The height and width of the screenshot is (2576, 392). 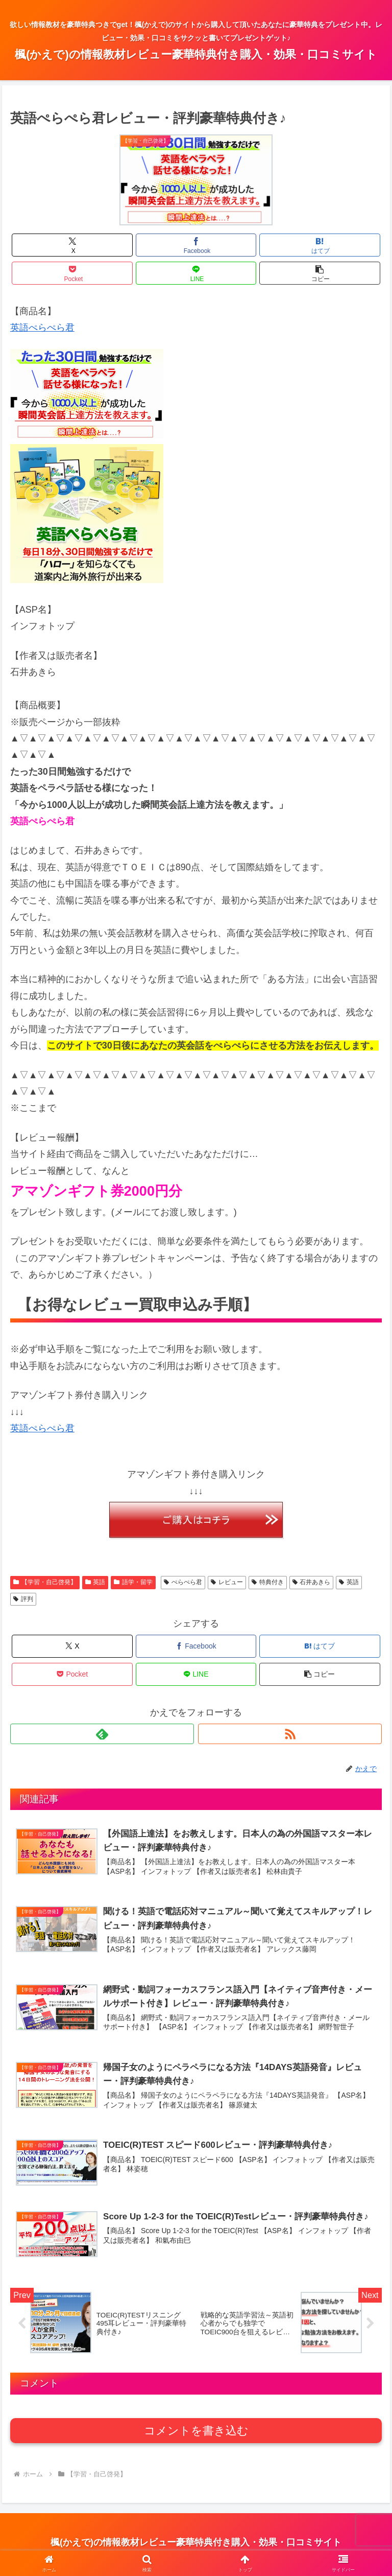 I want to click on 語学・留学, so click(x=133, y=1582).